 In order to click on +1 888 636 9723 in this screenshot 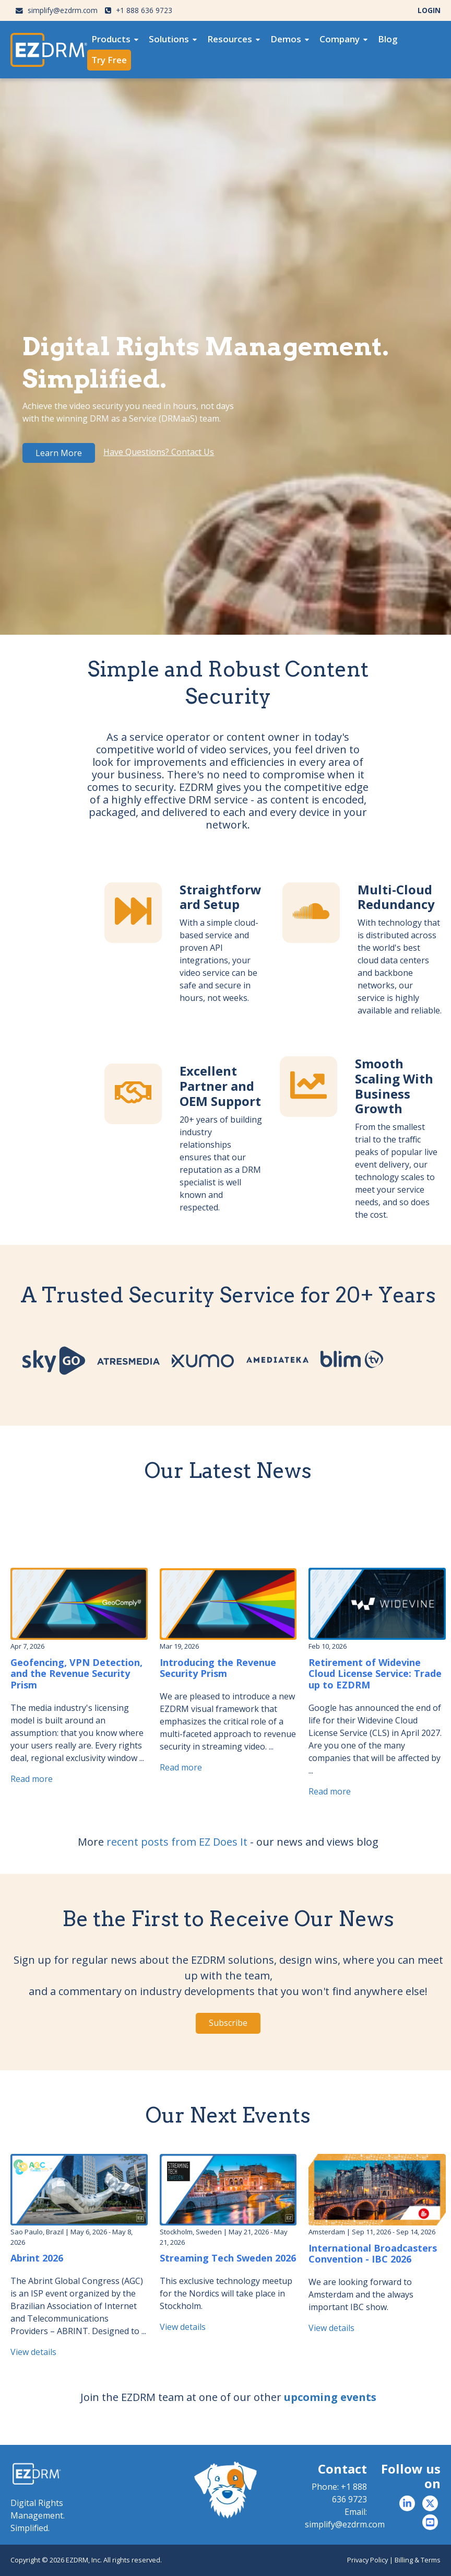, I will do `click(138, 10)`.